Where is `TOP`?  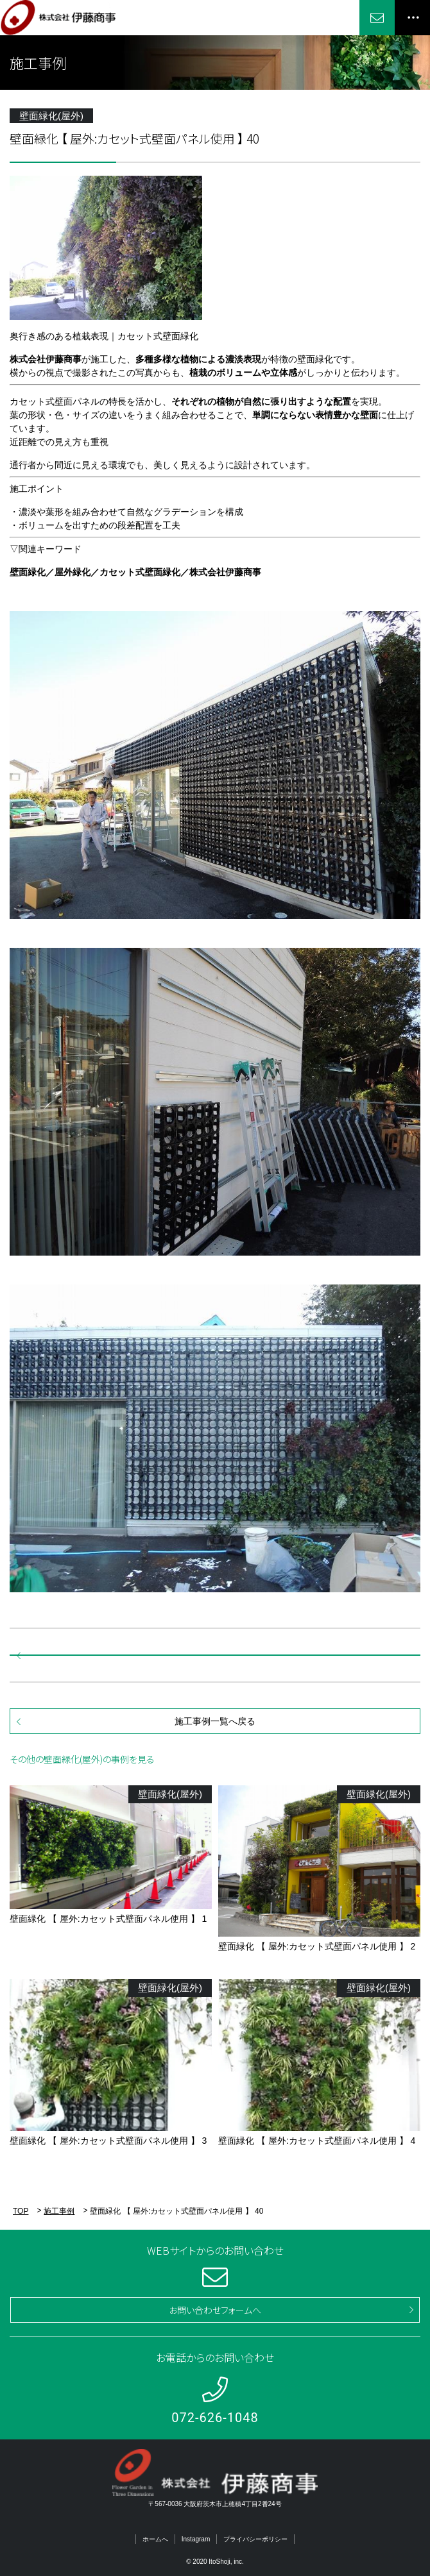
TOP is located at coordinates (20, 2211).